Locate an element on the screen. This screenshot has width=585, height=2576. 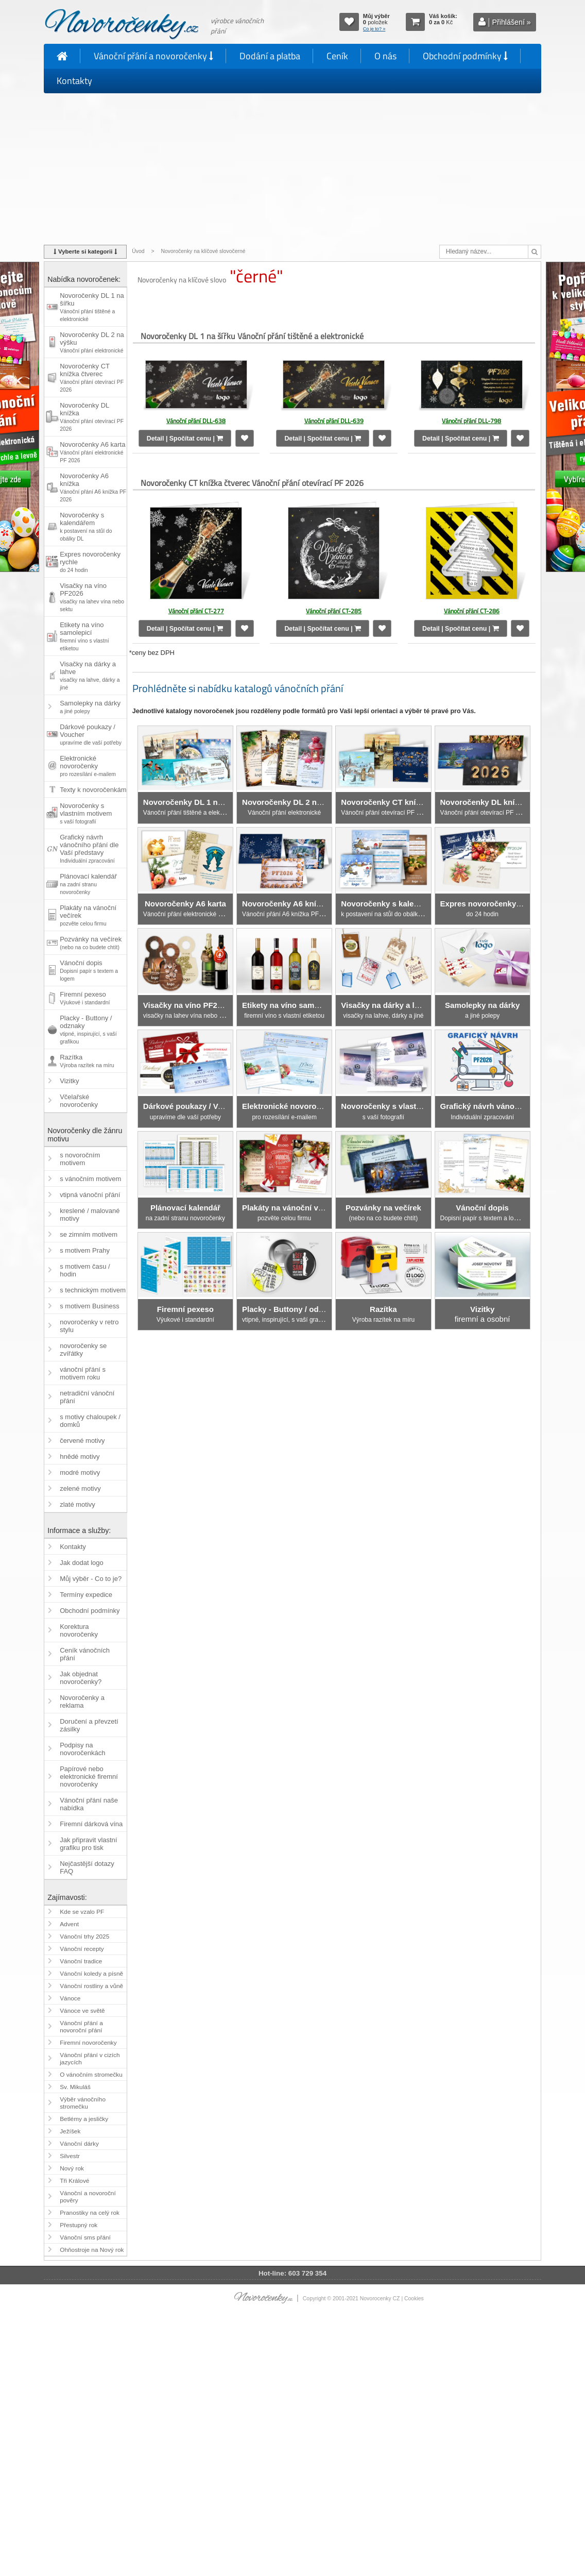
Vánoce is located at coordinates (70, 1998).